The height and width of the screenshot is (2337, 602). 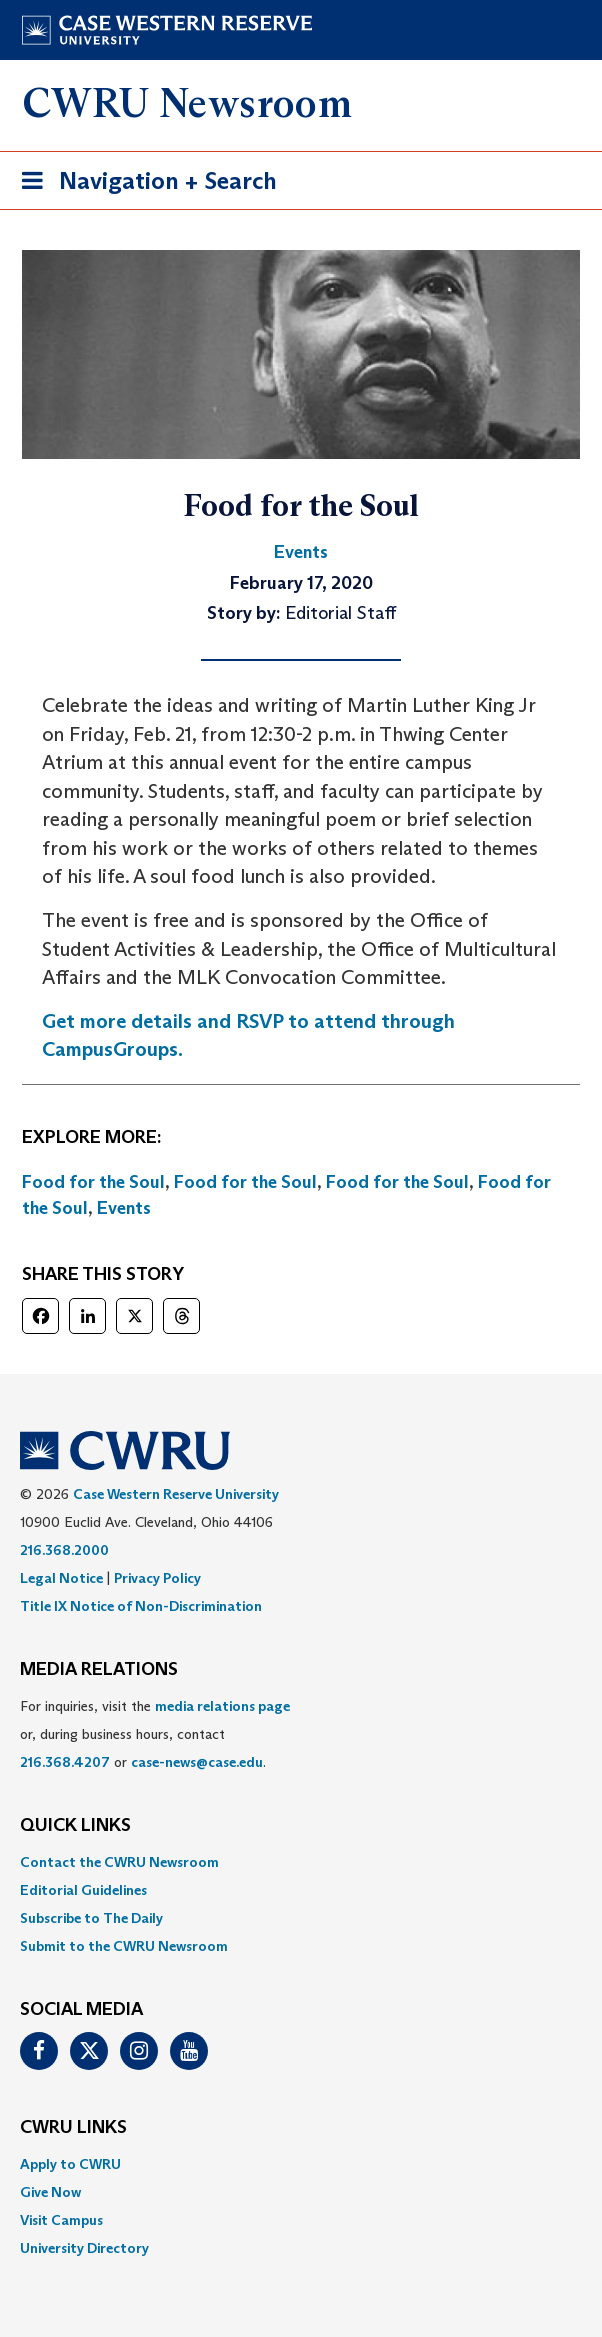 I want to click on Food for the Soul, so click(x=93, y=1182).